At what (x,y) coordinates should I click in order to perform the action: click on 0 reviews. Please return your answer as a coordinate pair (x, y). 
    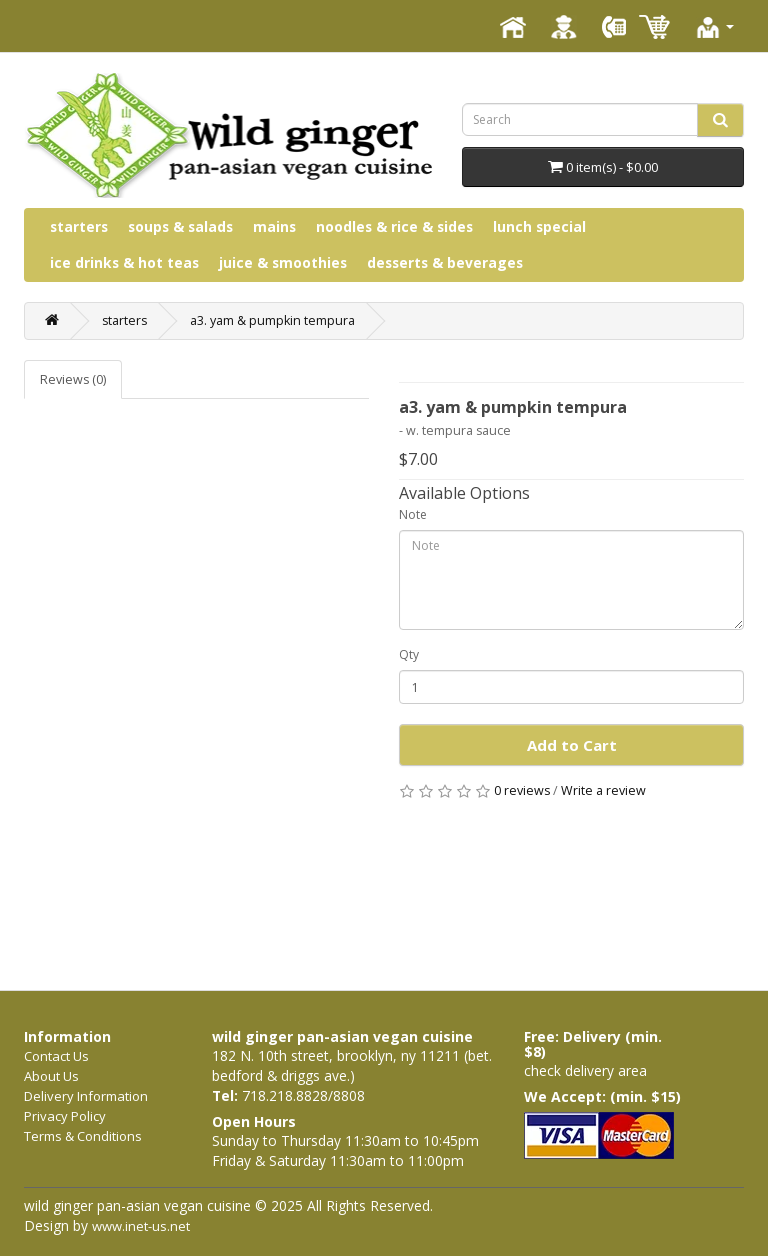
    Looking at the image, I should click on (522, 790).